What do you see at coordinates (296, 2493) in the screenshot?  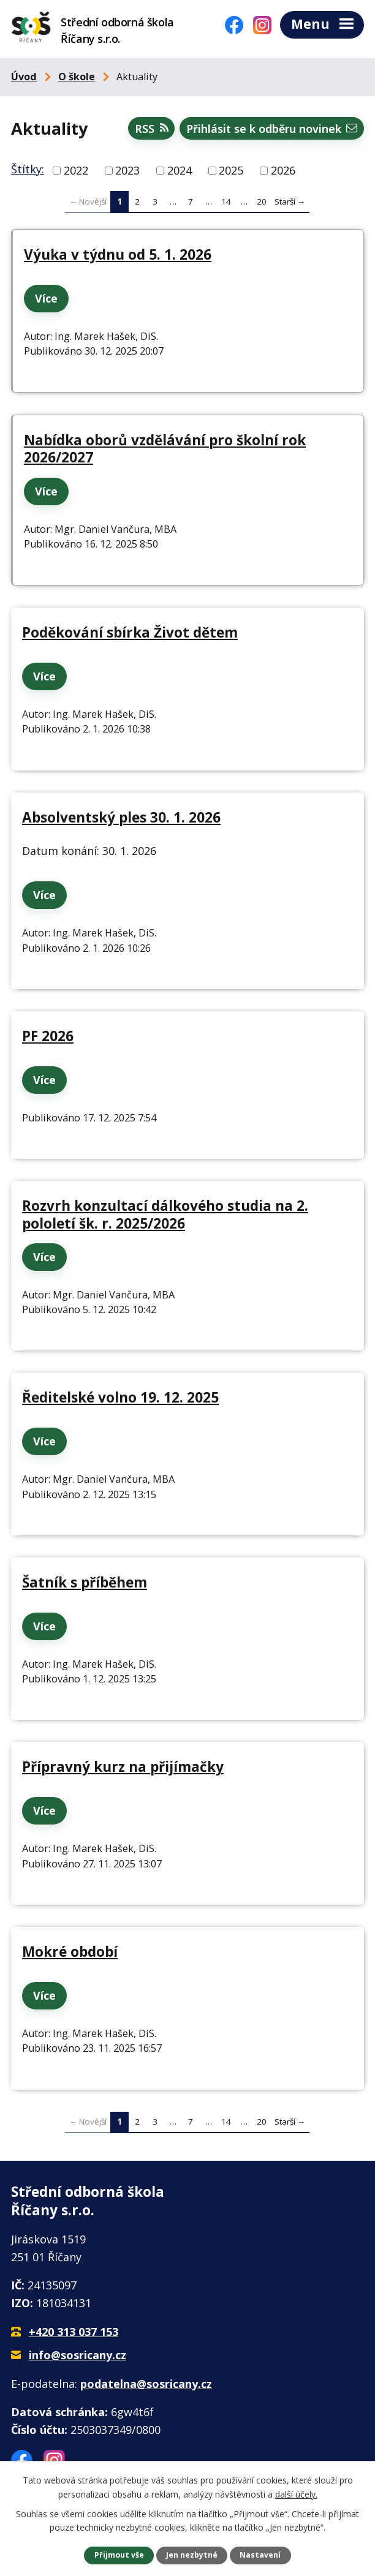 I see `další účely.` at bounding box center [296, 2493].